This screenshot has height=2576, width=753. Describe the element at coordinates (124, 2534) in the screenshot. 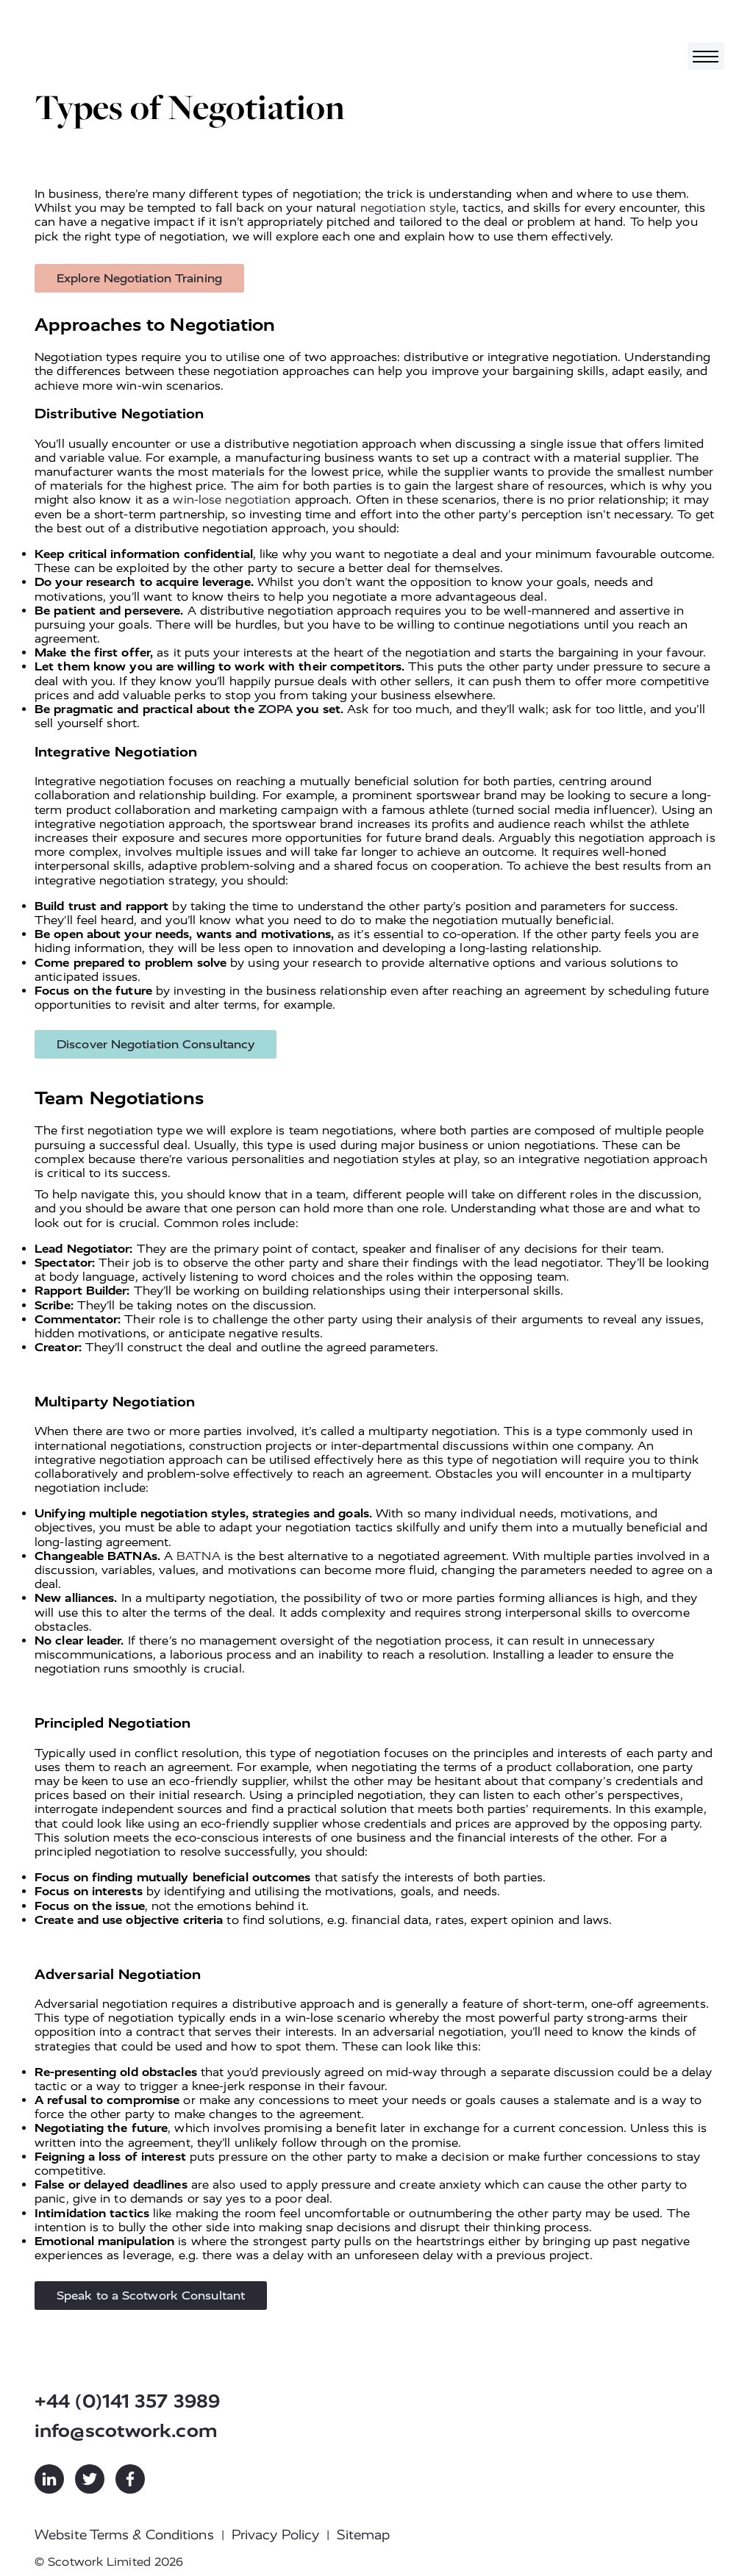

I see `Website Terms & Conditions` at that location.